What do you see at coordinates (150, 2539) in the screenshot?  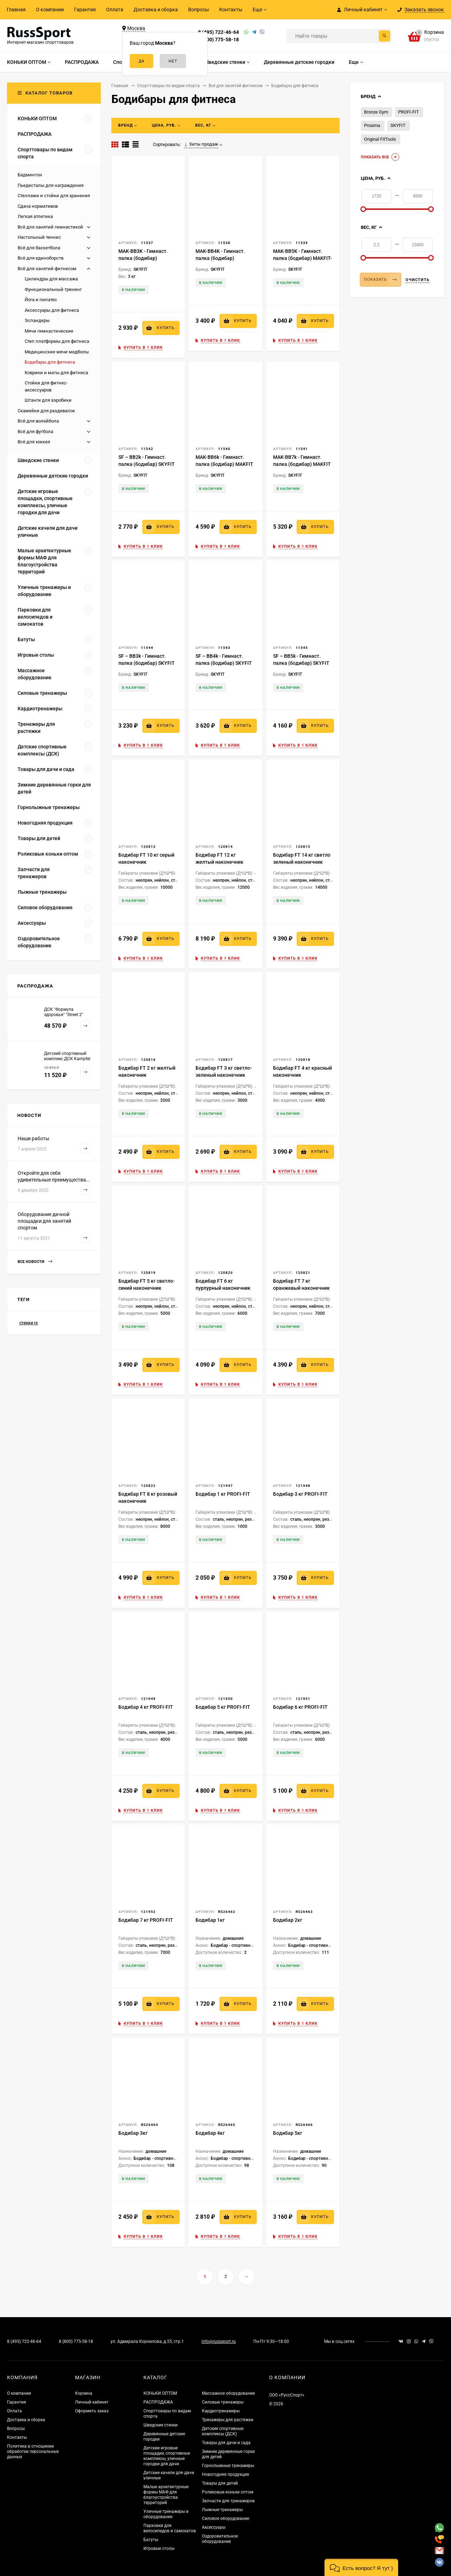 I see `Батуты` at bounding box center [150, 2539].